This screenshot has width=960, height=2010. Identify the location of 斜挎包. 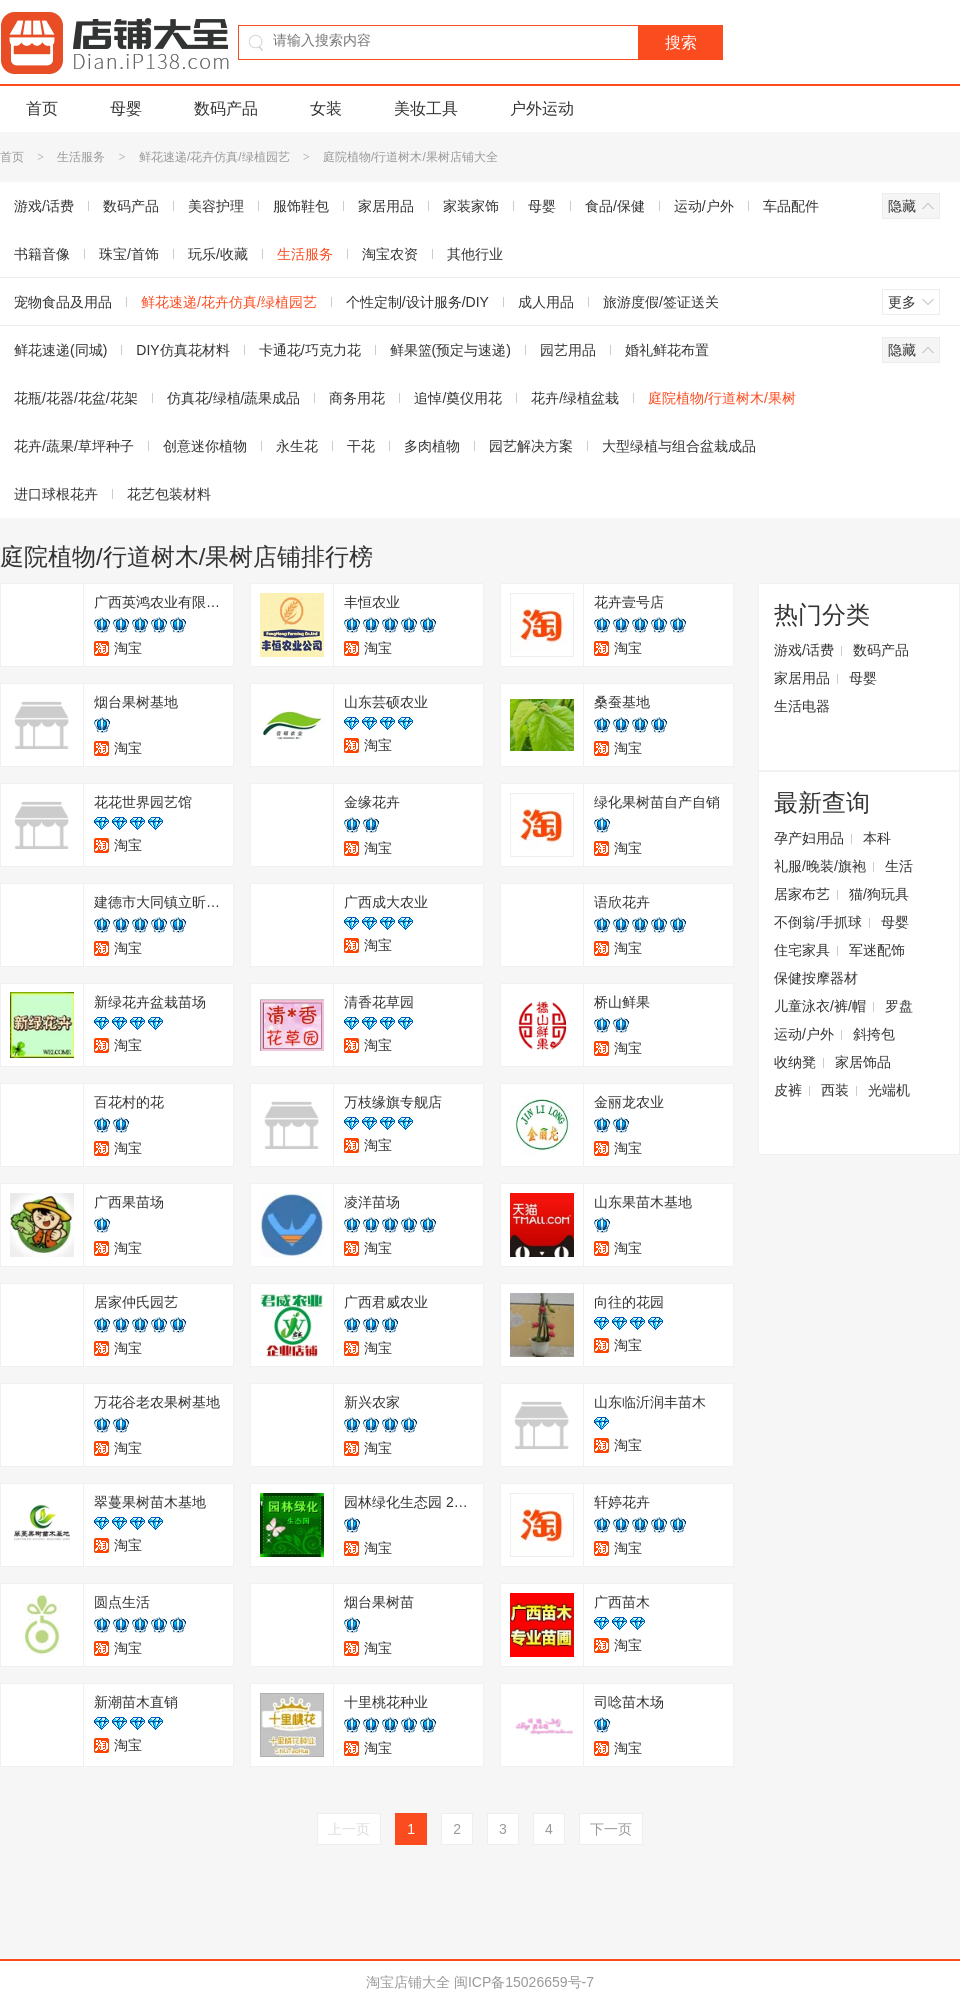
(874, 1034).